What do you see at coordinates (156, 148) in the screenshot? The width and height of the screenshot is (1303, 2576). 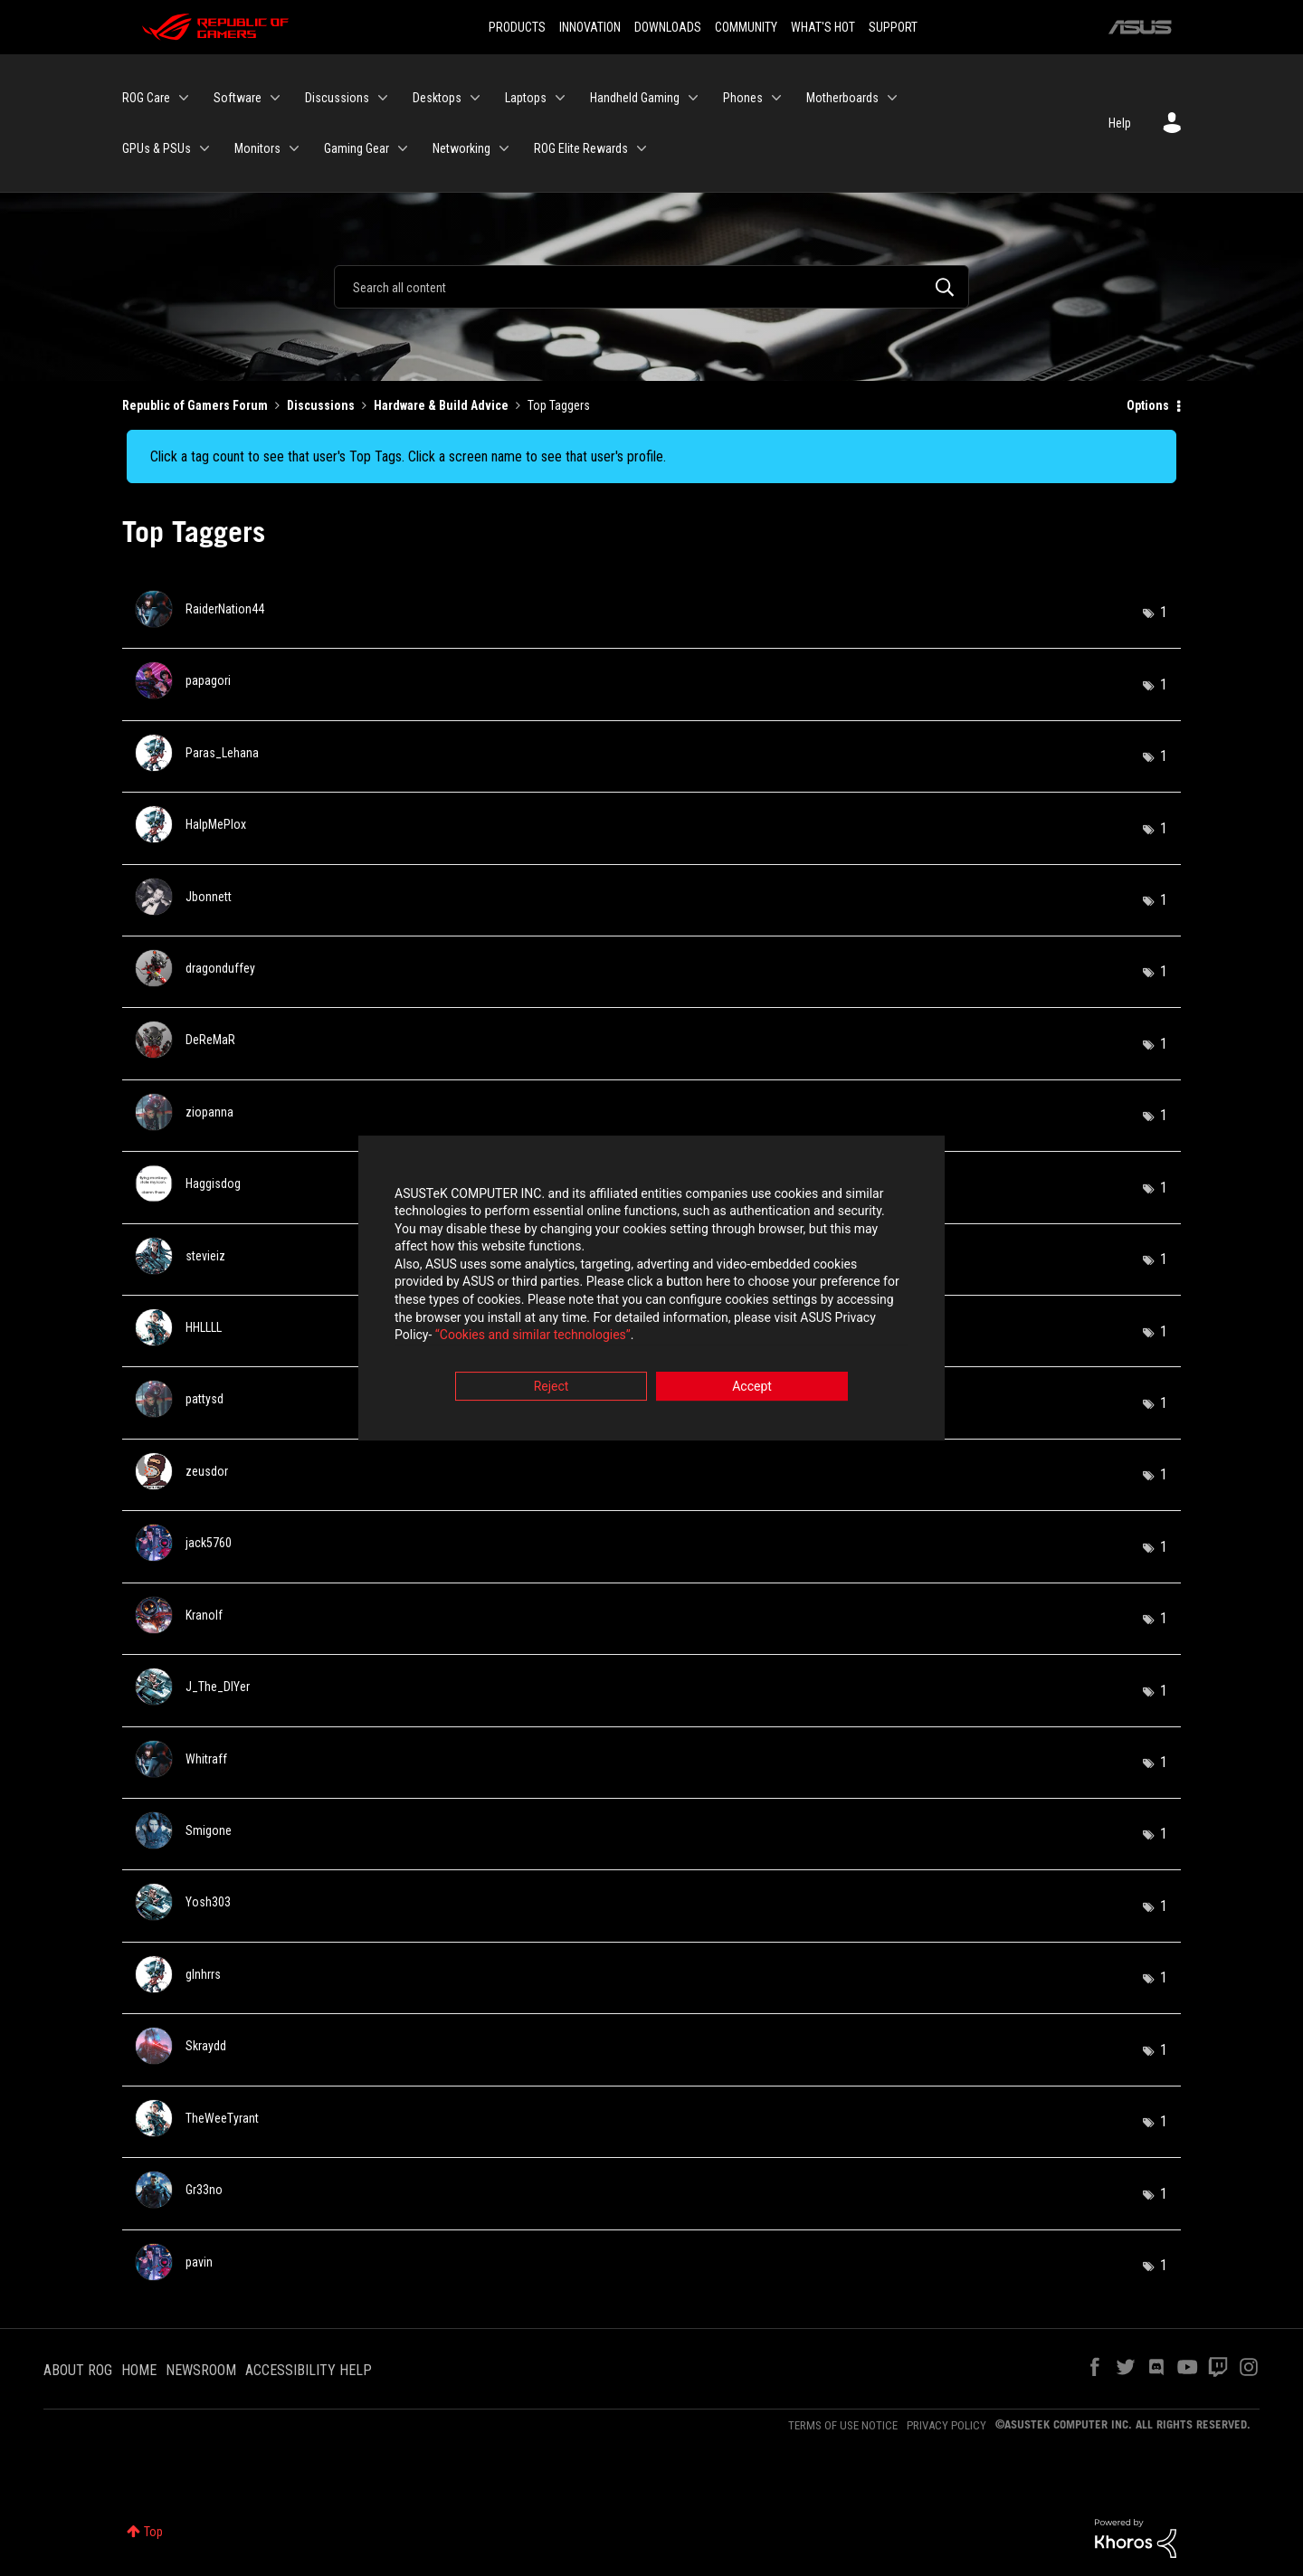 I see `GPUs & PSUs [menuitem]` at bounding box center [156, 148].